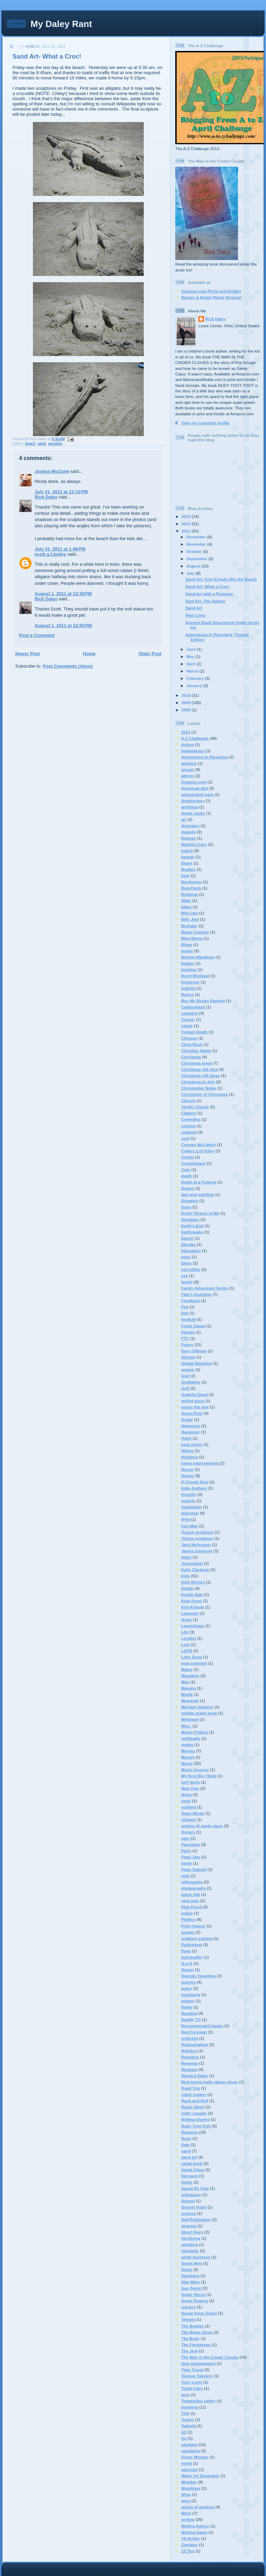 The height and width of the screenshot is (2576, 266). Describe the element at coordinates (186, 1988) in the screenshot. I see `query` at that location.